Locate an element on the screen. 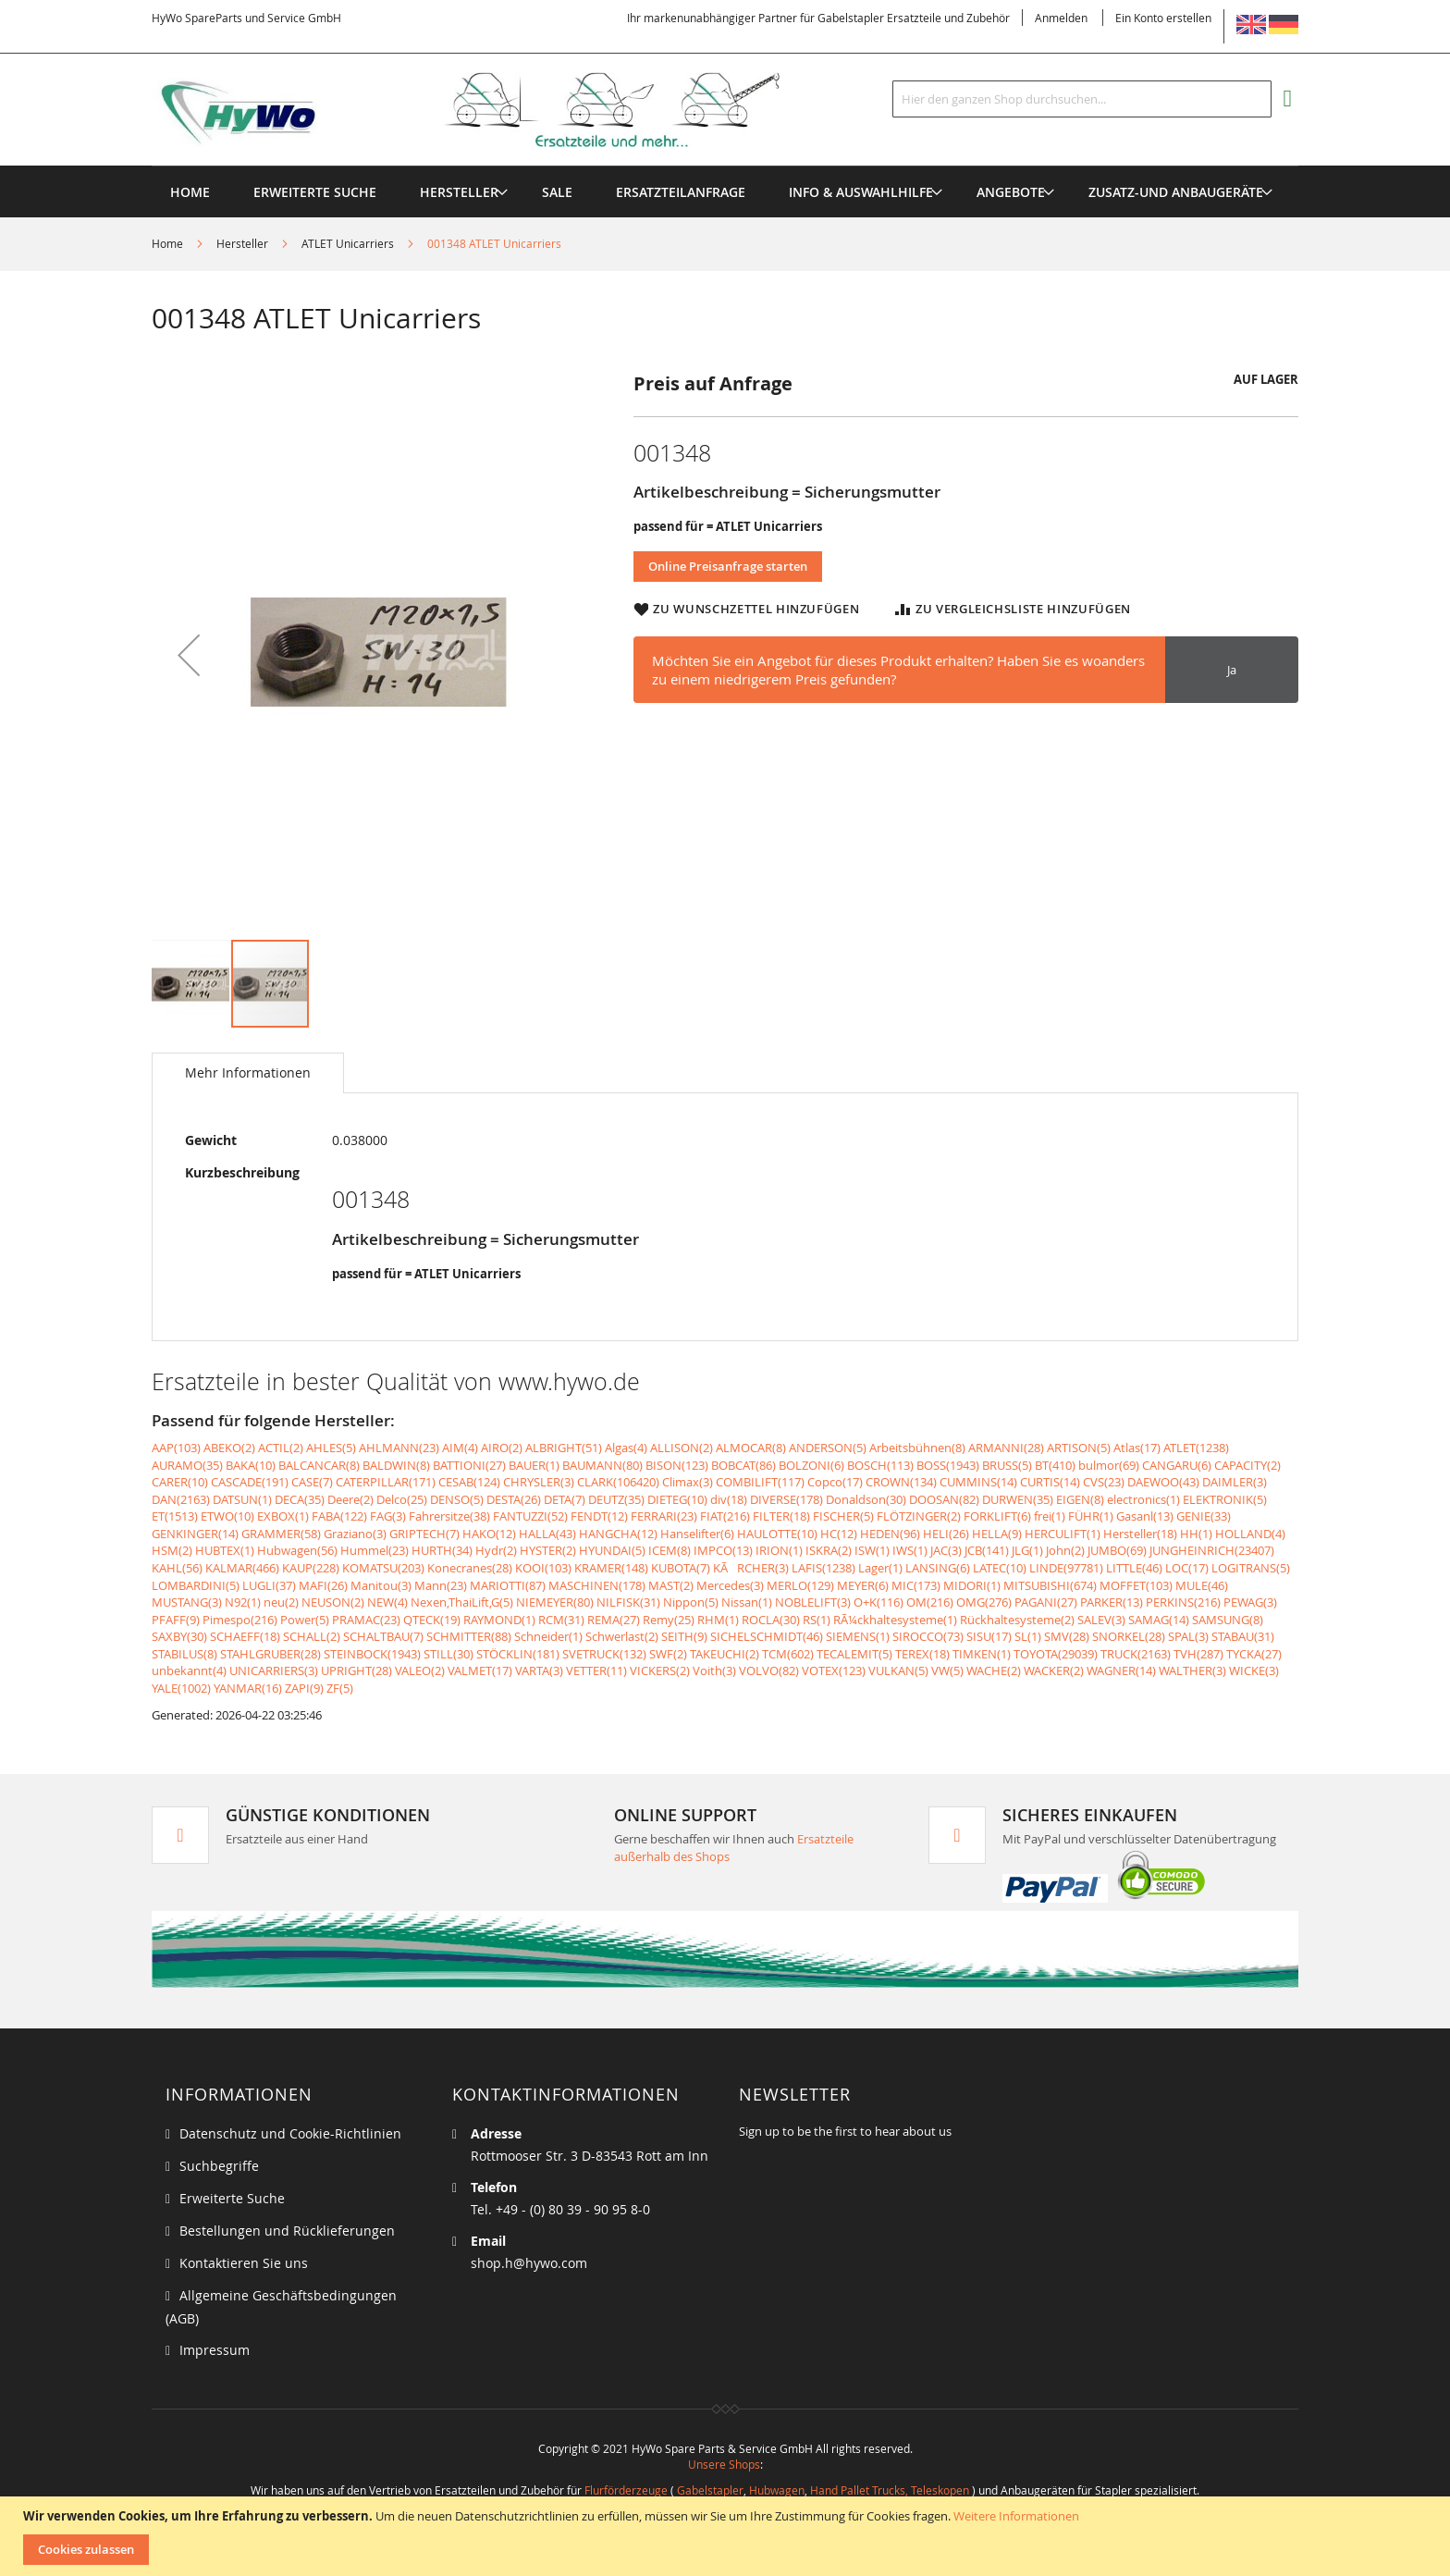  HERCULIFT(1) is located at coordinates (1062, 1533).